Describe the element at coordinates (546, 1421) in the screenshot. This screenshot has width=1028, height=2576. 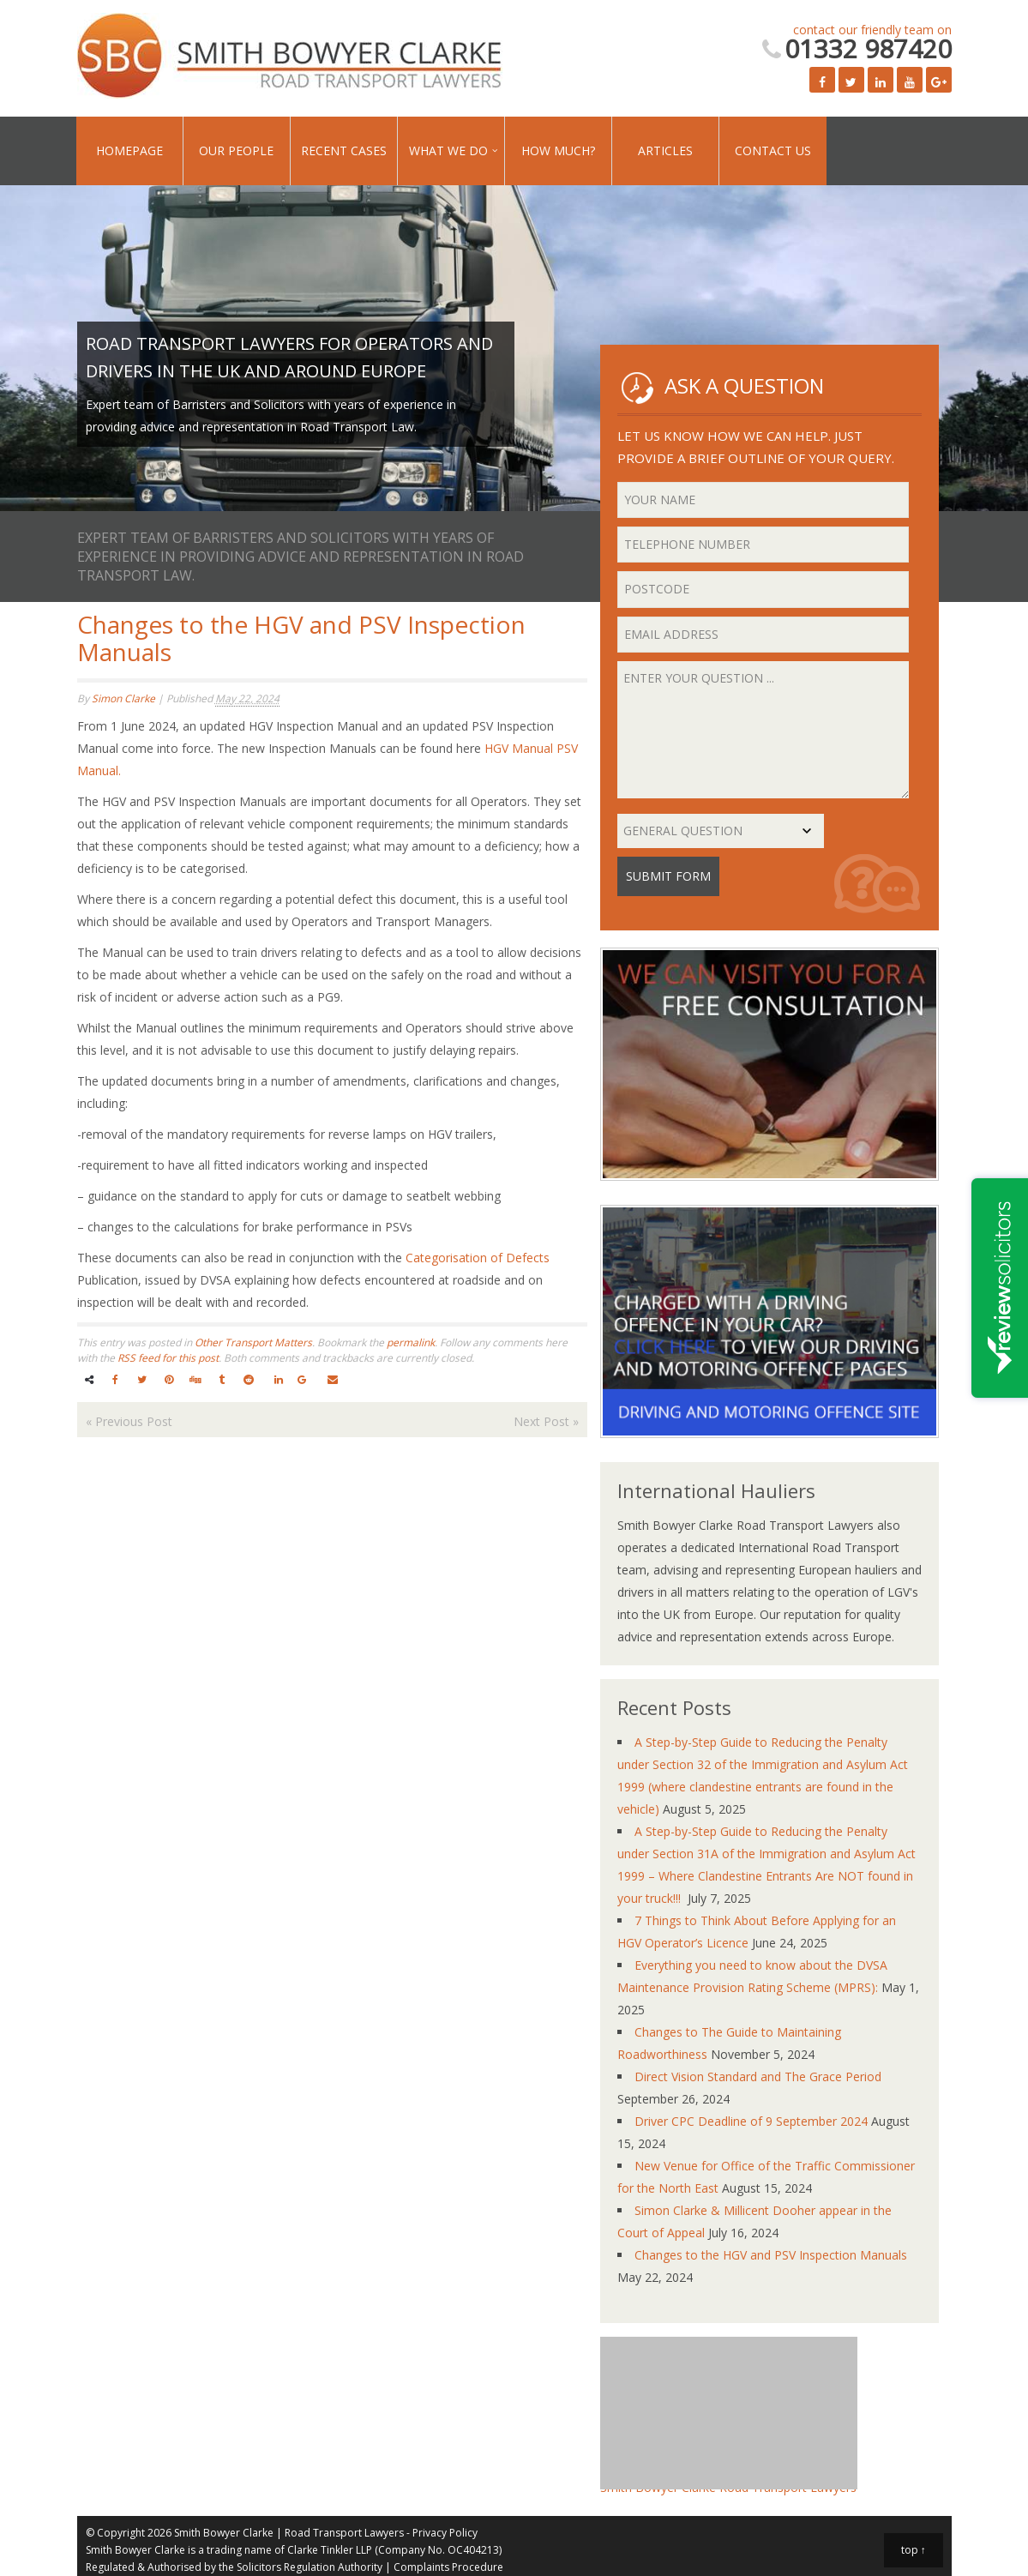
I see `Next Post` at that location.